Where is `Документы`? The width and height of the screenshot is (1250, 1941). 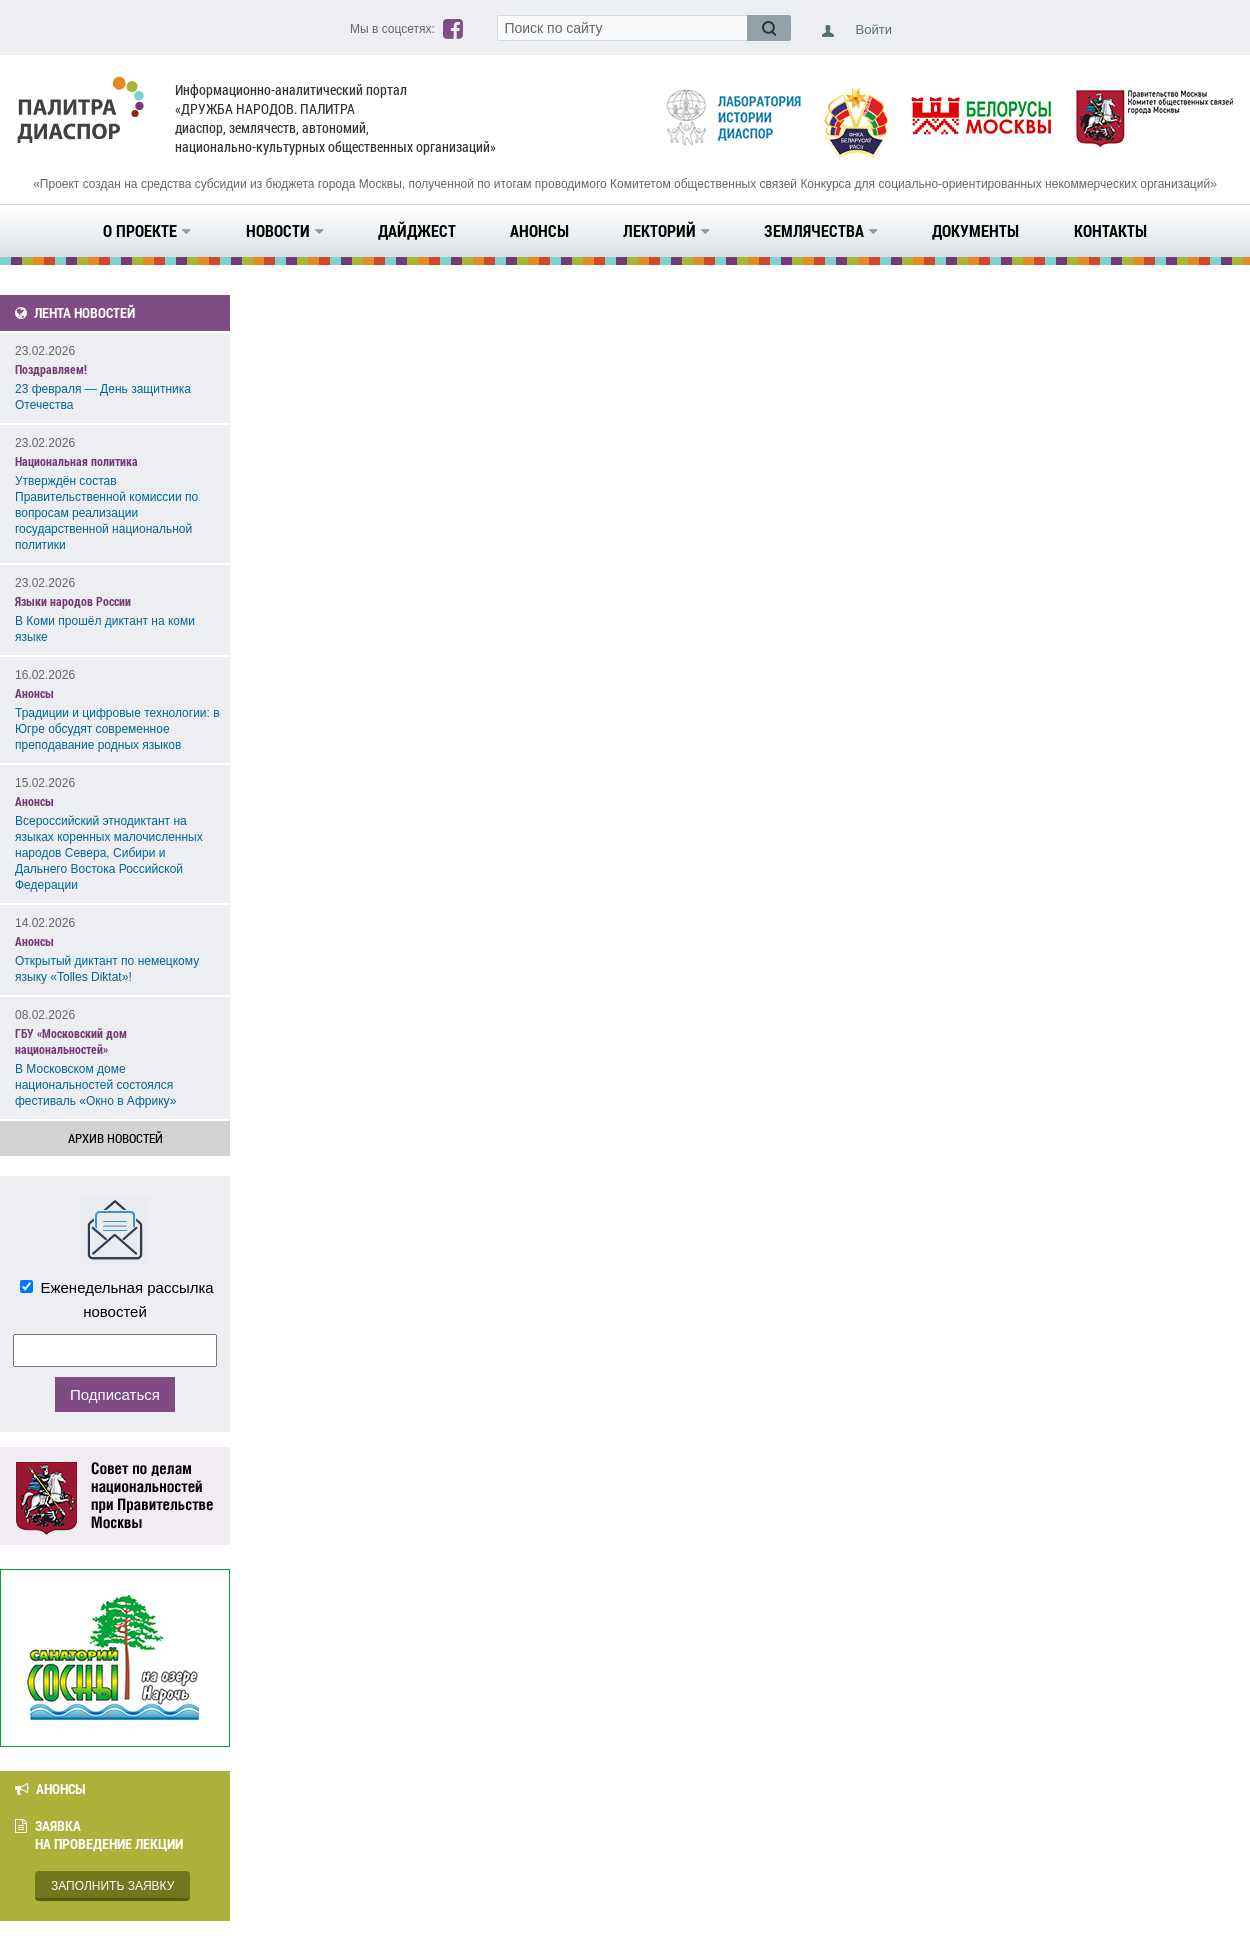
Документы is located at coordinates (975, 230).